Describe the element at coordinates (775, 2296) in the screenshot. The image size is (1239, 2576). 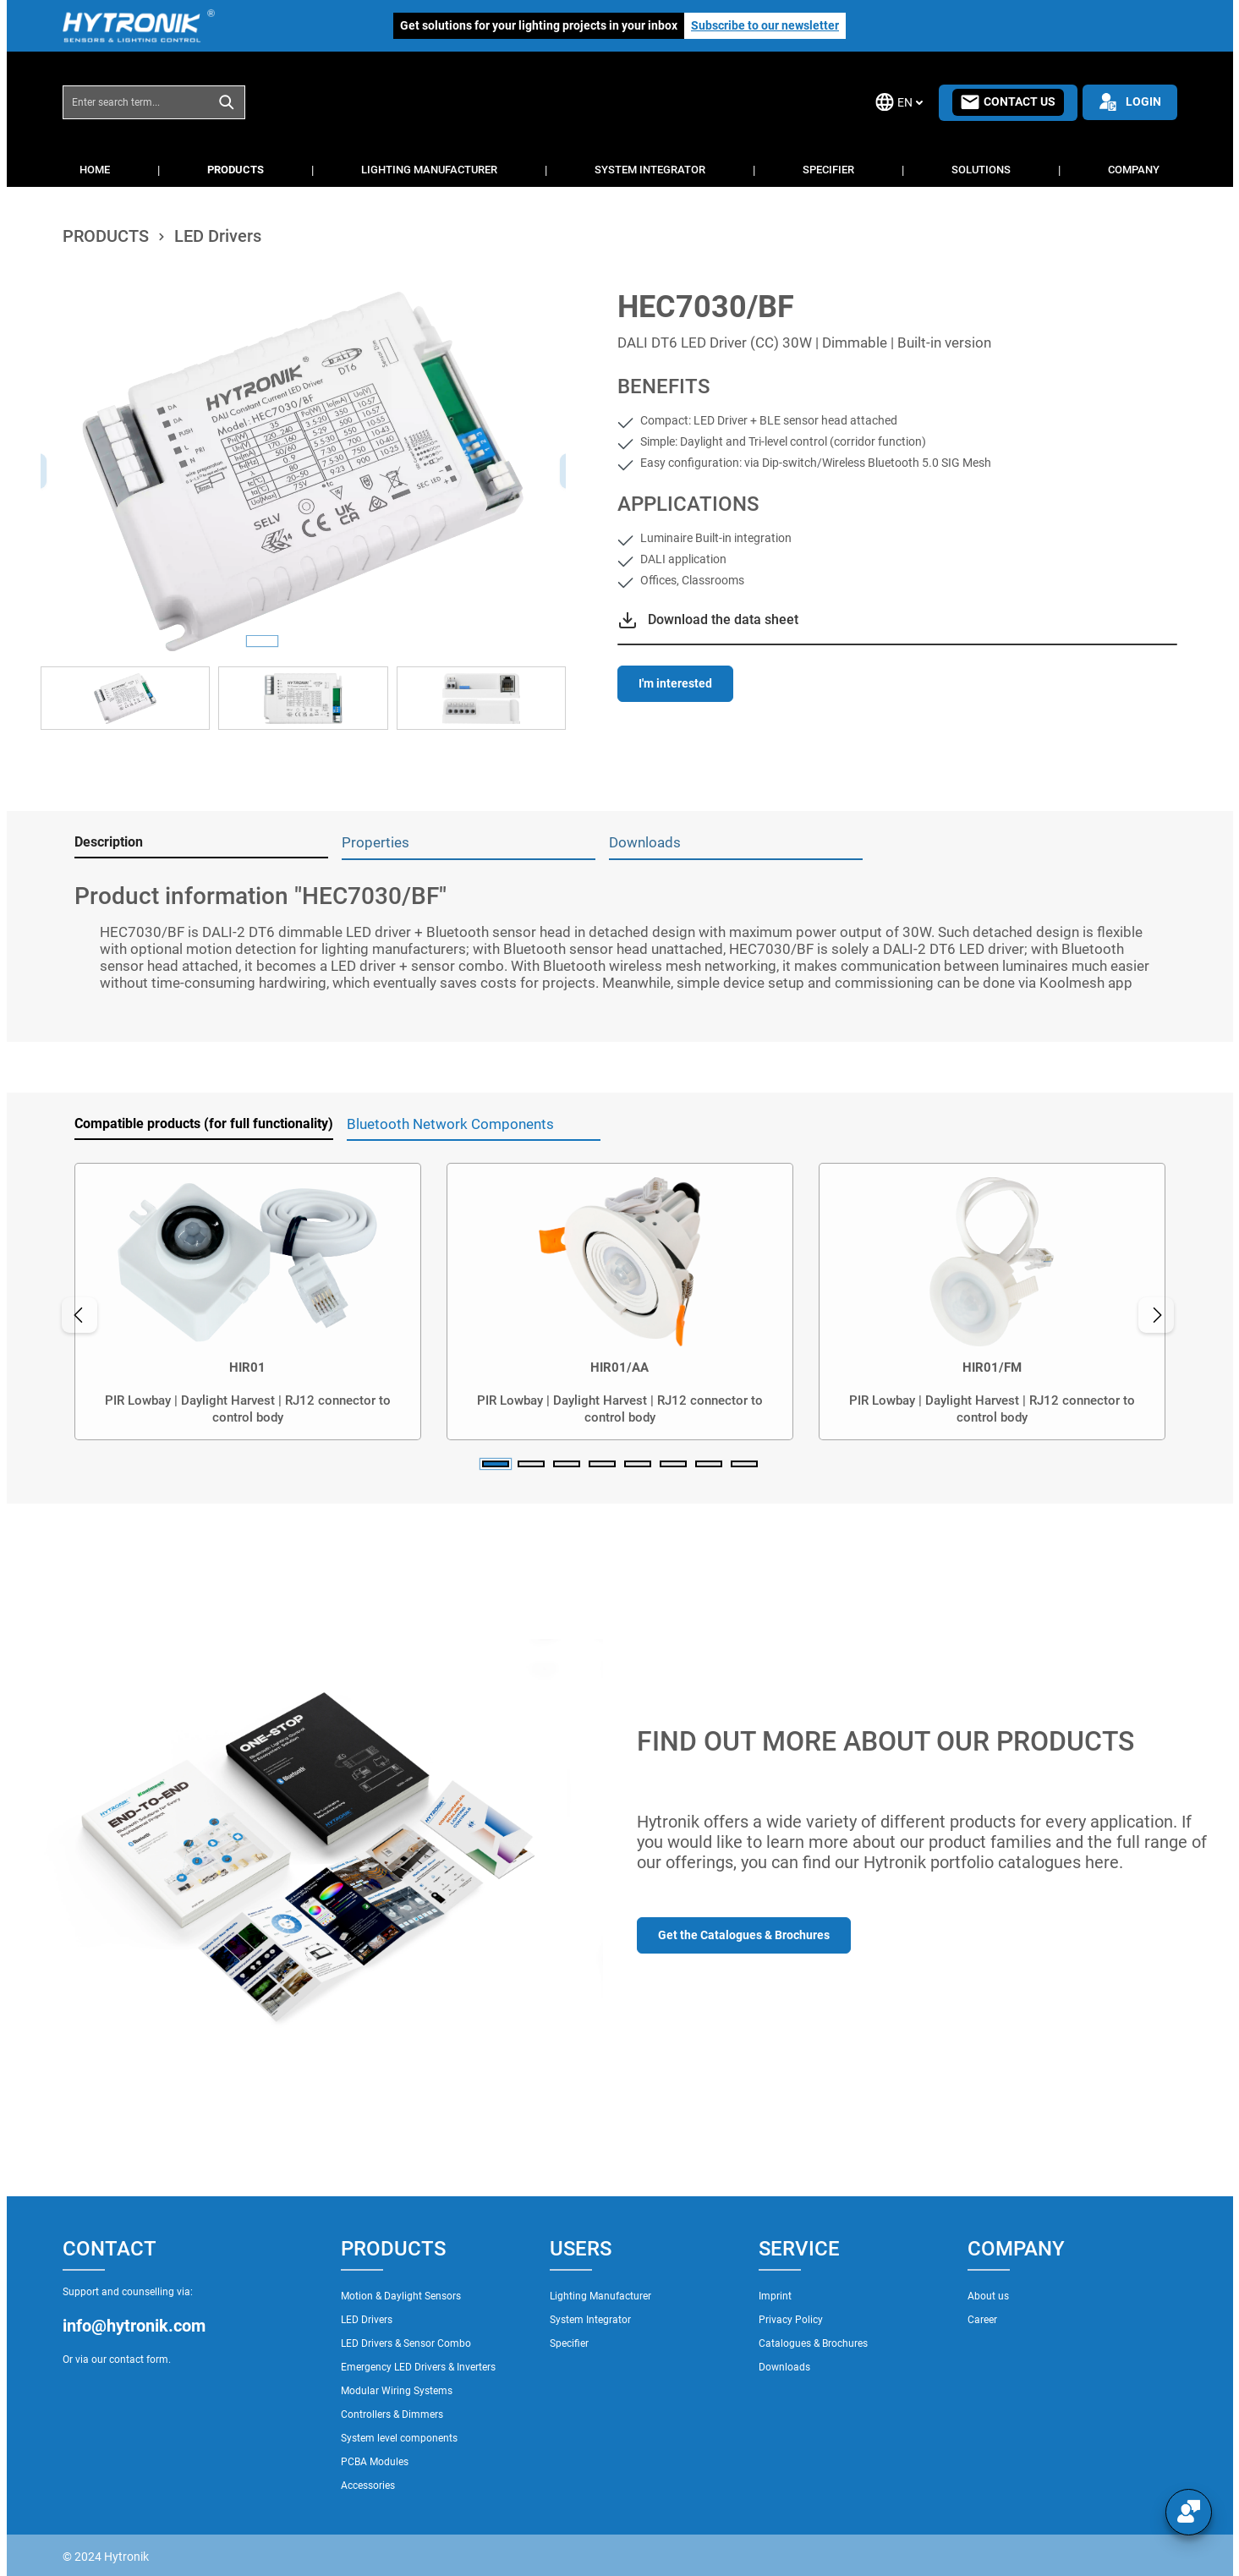
I see `Imprint` at that location.